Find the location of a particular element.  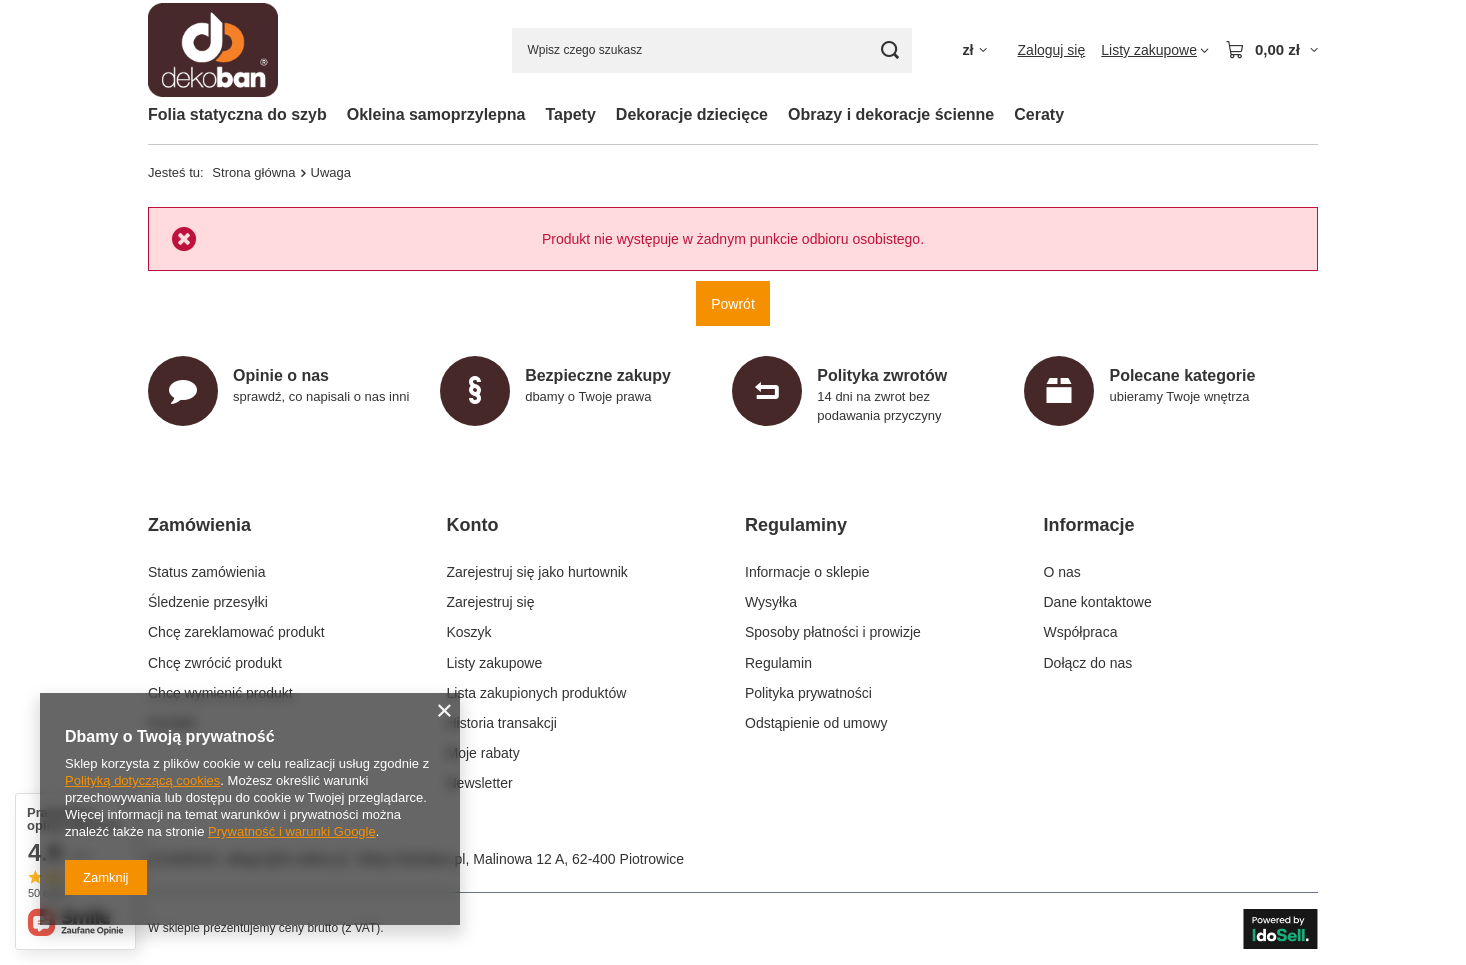

Folia statyczna do szyb is located at coordinates (237, 114).